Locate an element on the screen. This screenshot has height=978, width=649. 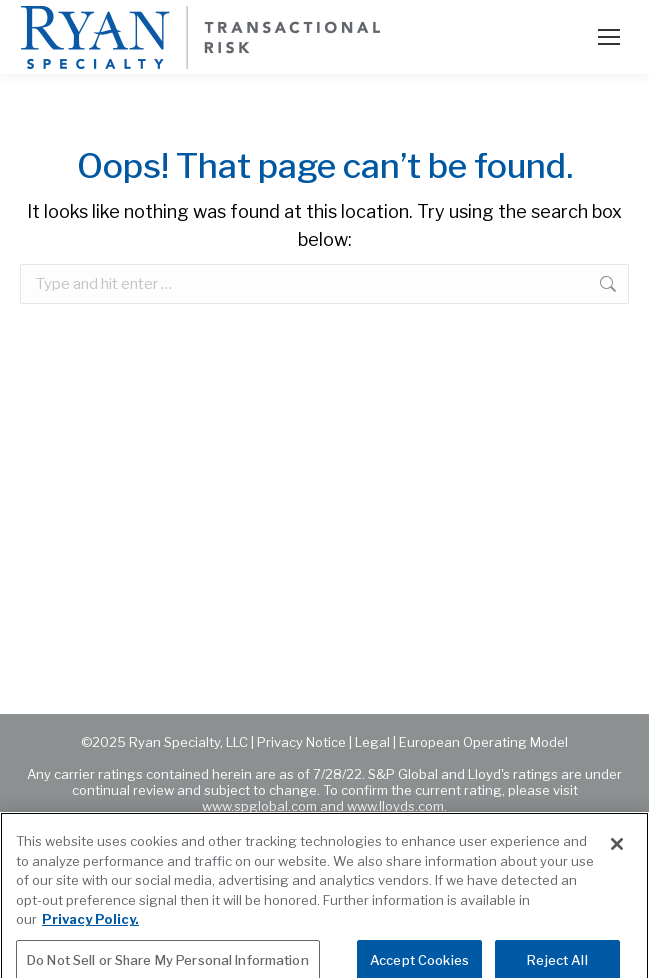
Privacy Policy. [More information about your privacy, opens in a new tab] is located at coordinates (90, 927).